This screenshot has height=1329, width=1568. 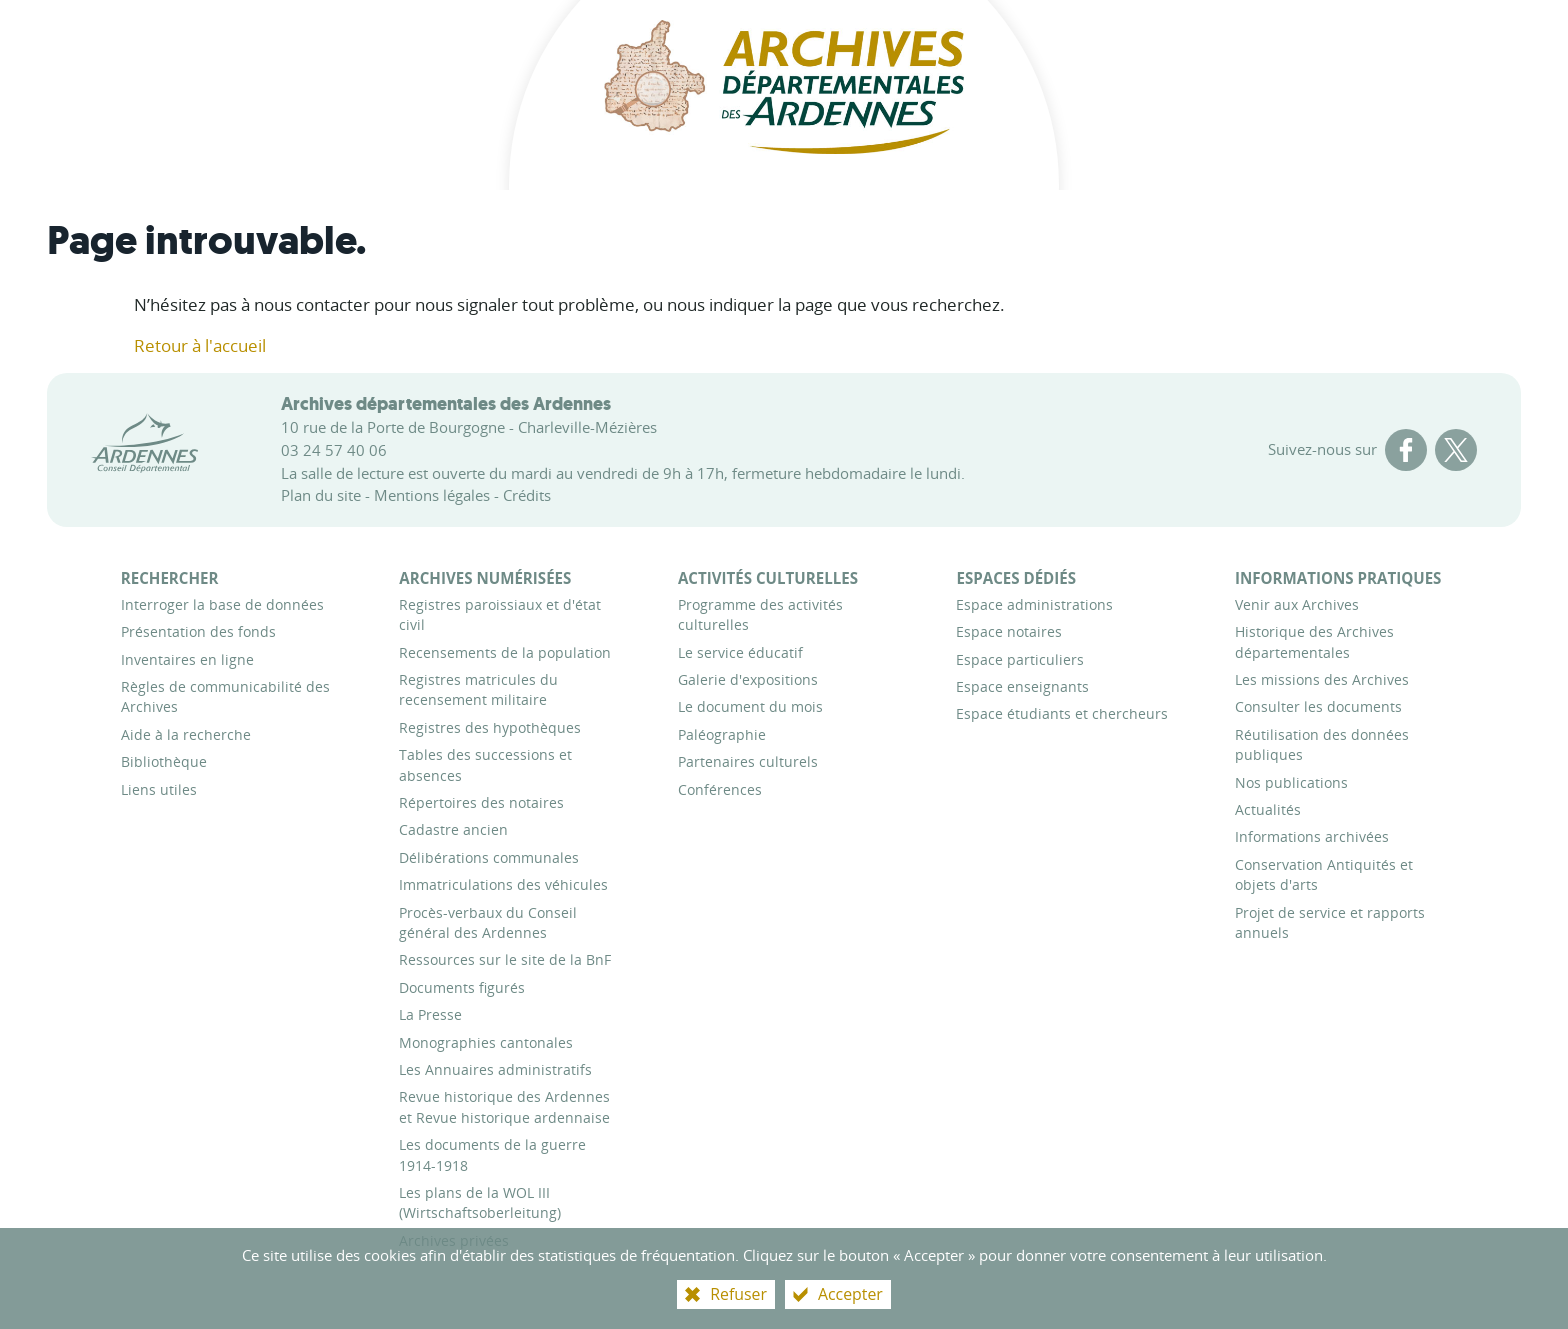 I want to click on [Monographies cantonales], so click(x=486, y=1042).